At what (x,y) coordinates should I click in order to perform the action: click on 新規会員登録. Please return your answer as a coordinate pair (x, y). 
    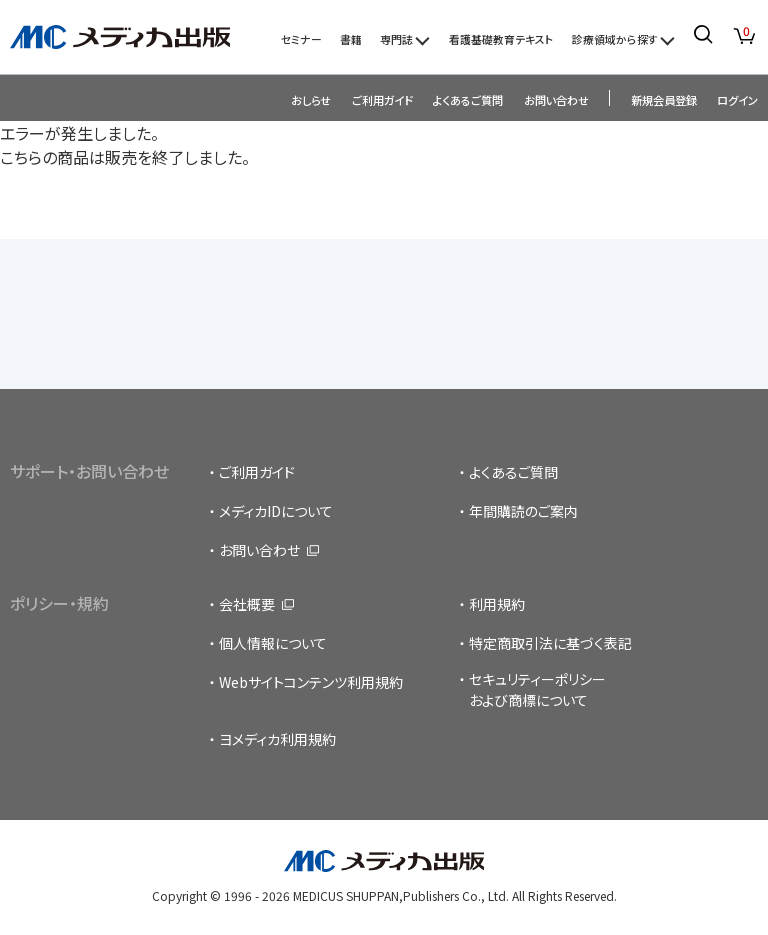
    Looking at the image, I should click on (664, 100).